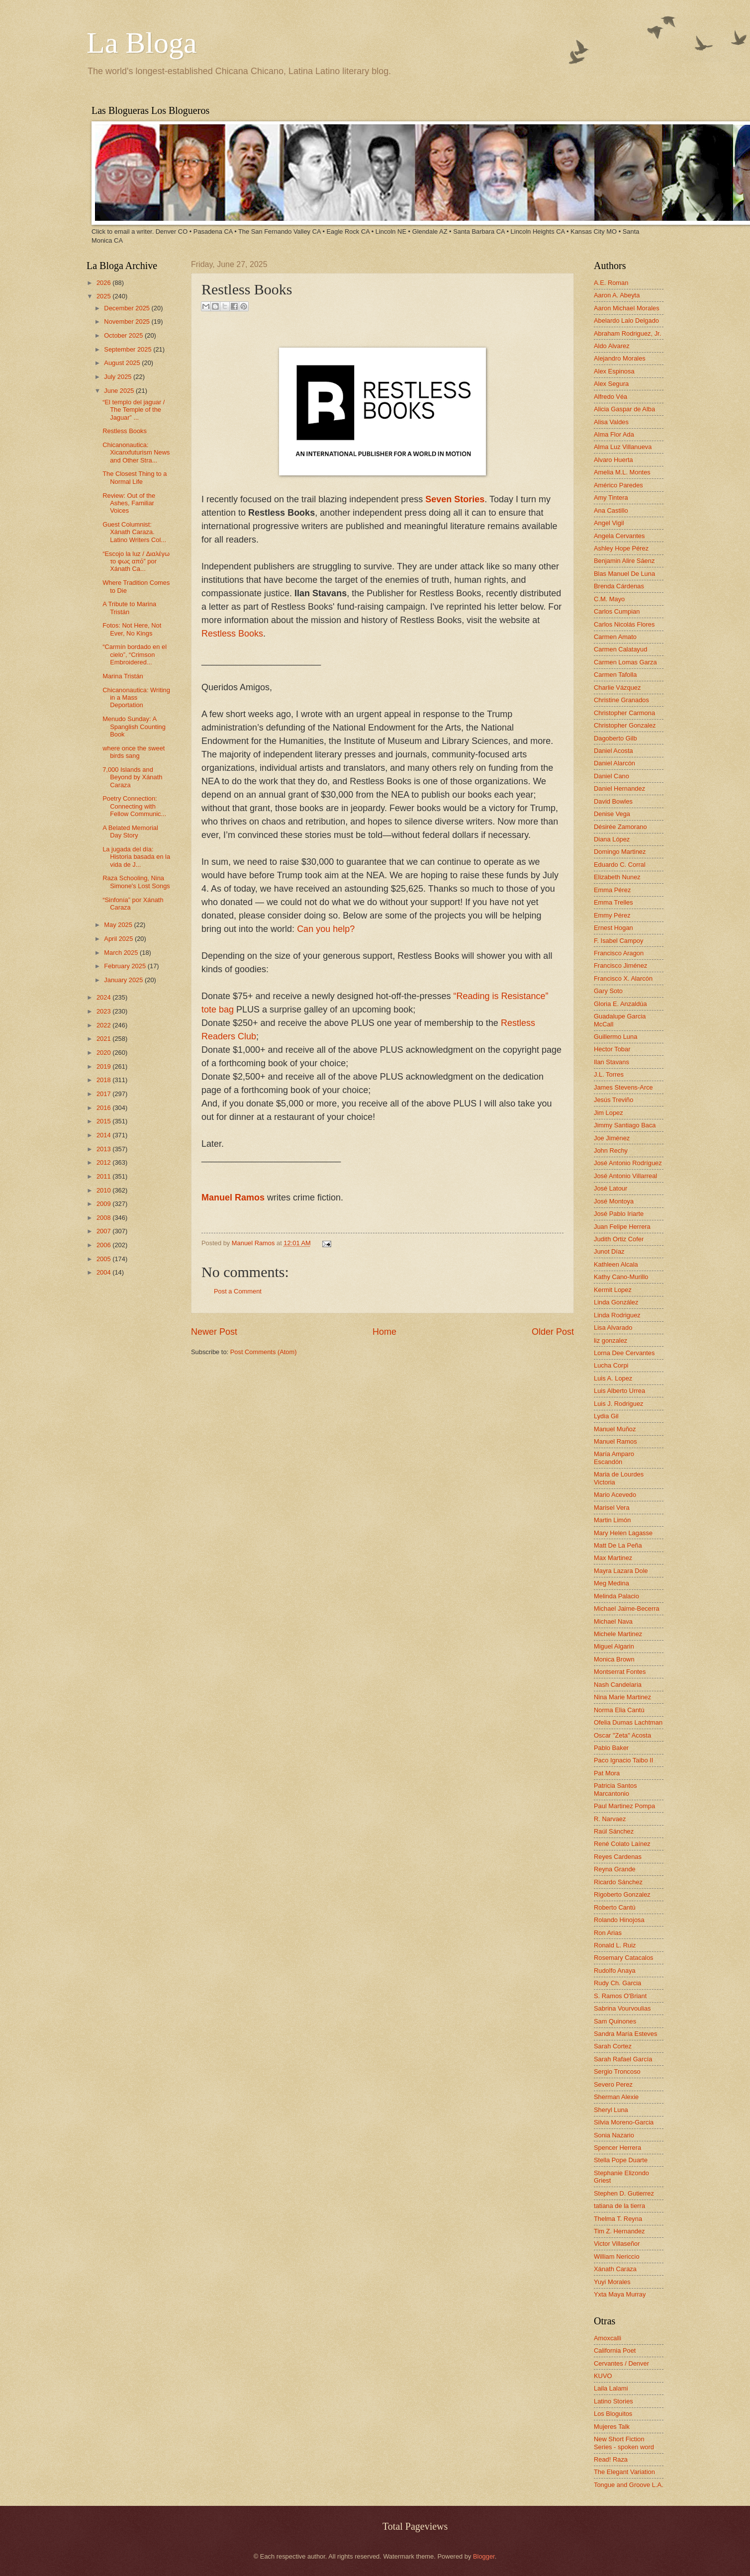 The image size is (750, 2576). I want to click on La jugada del día: Historia basada en la vida de J..., so click(136, 856).